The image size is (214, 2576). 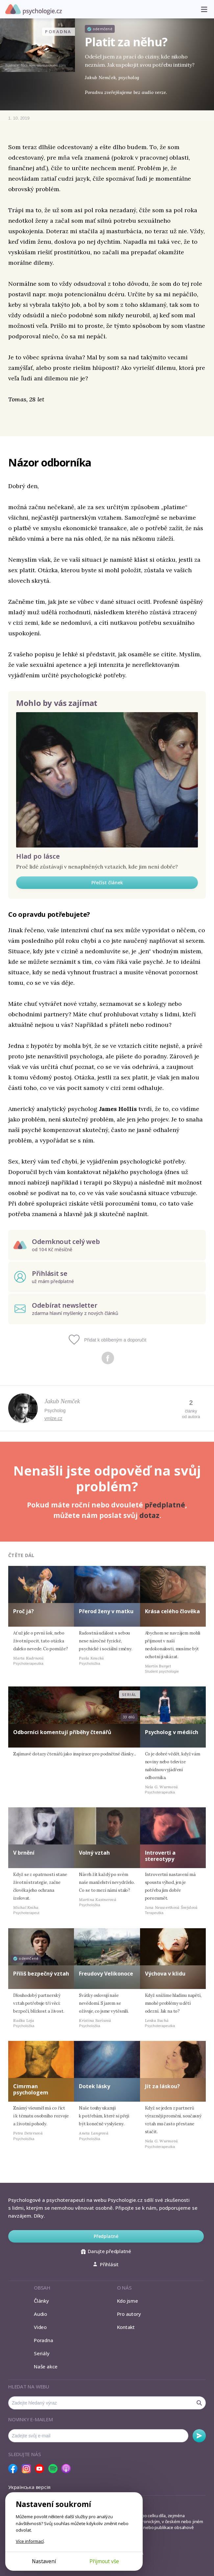 What do you see at coordinates (24, 1852) in the screenshot?
I see `V brnění` at bounding box center [24, 1852].